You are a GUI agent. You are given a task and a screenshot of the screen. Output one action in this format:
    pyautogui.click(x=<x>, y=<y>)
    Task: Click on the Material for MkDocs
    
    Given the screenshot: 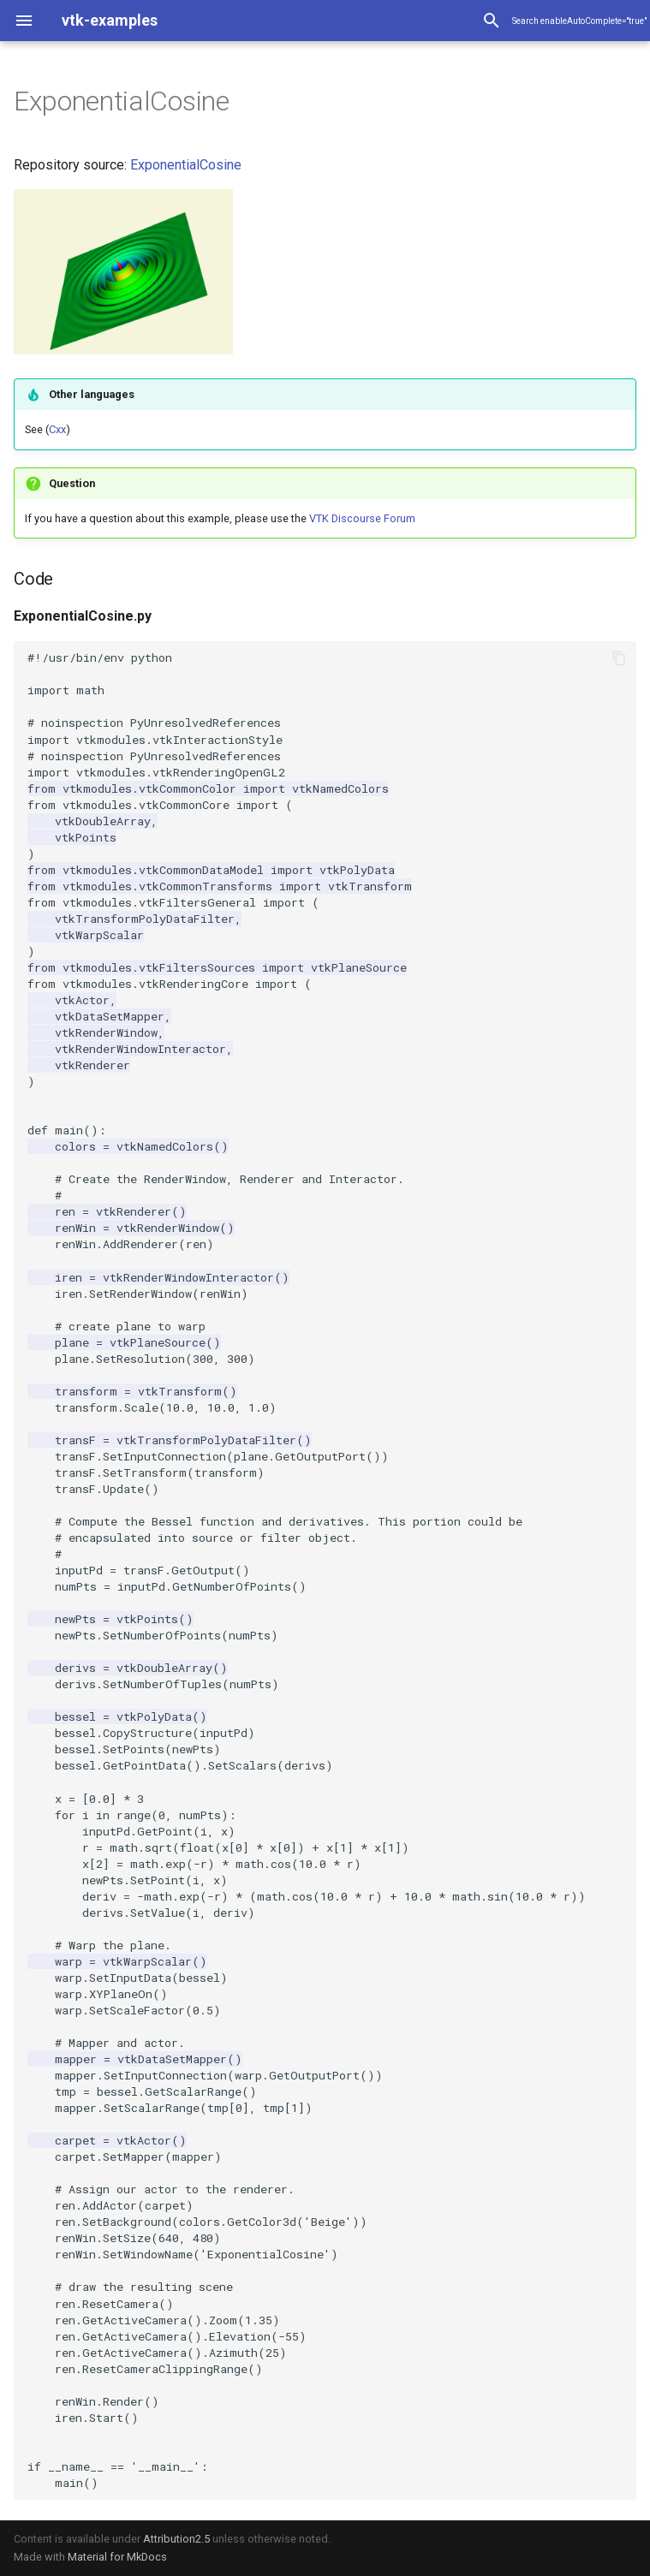 What is the action you would take?
    pyautogui.click(x=117, y=2556)
    